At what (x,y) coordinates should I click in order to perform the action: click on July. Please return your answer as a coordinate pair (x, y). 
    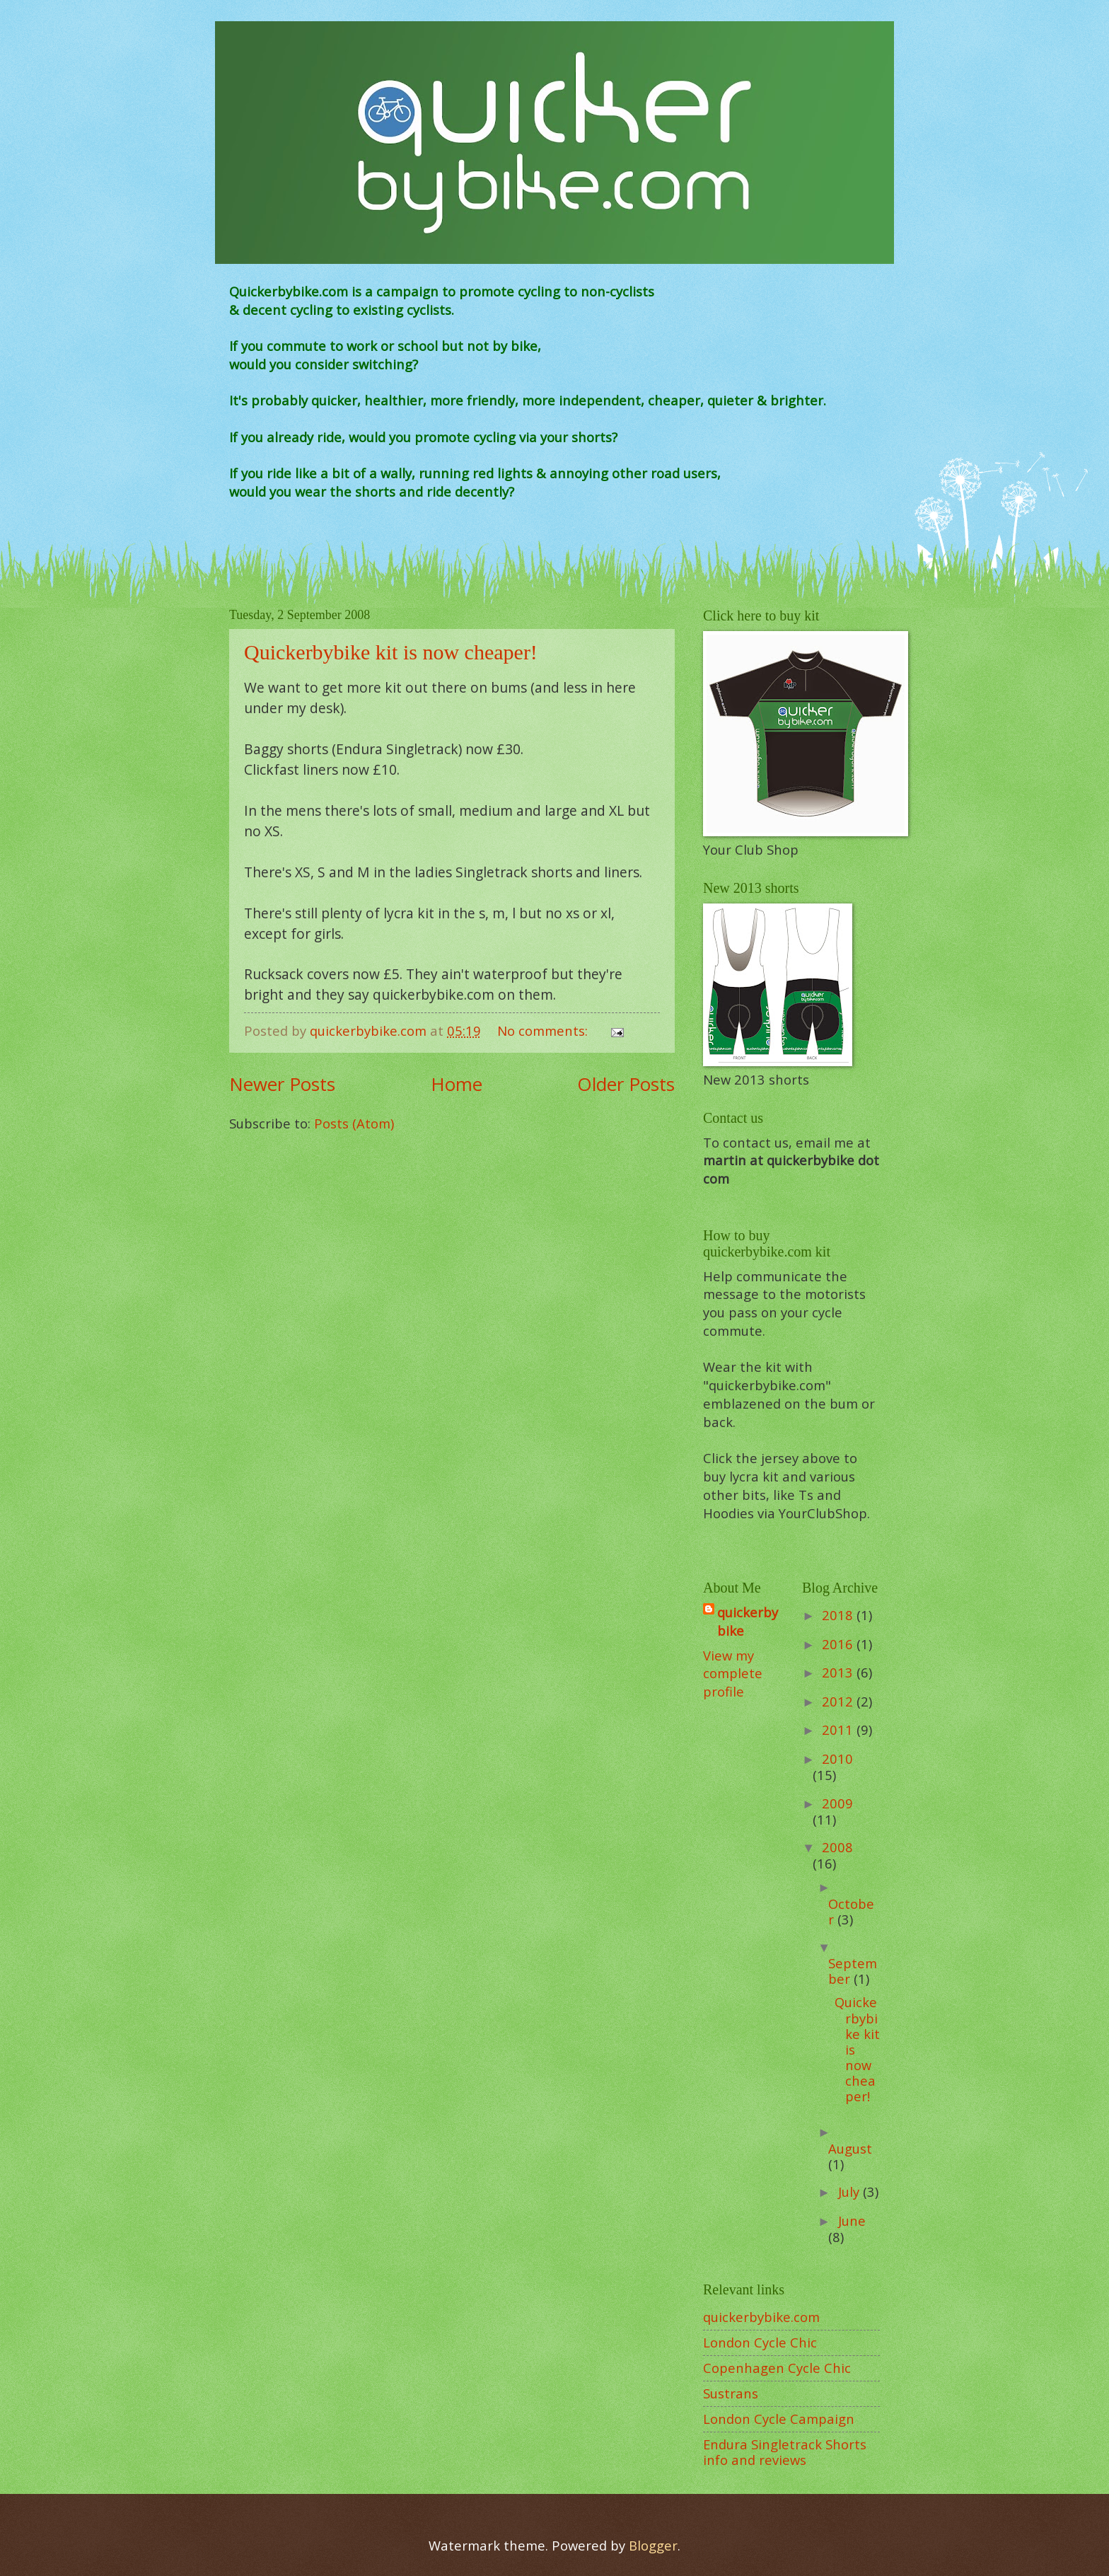
    Looking at the image, I should click on (850, 2191).